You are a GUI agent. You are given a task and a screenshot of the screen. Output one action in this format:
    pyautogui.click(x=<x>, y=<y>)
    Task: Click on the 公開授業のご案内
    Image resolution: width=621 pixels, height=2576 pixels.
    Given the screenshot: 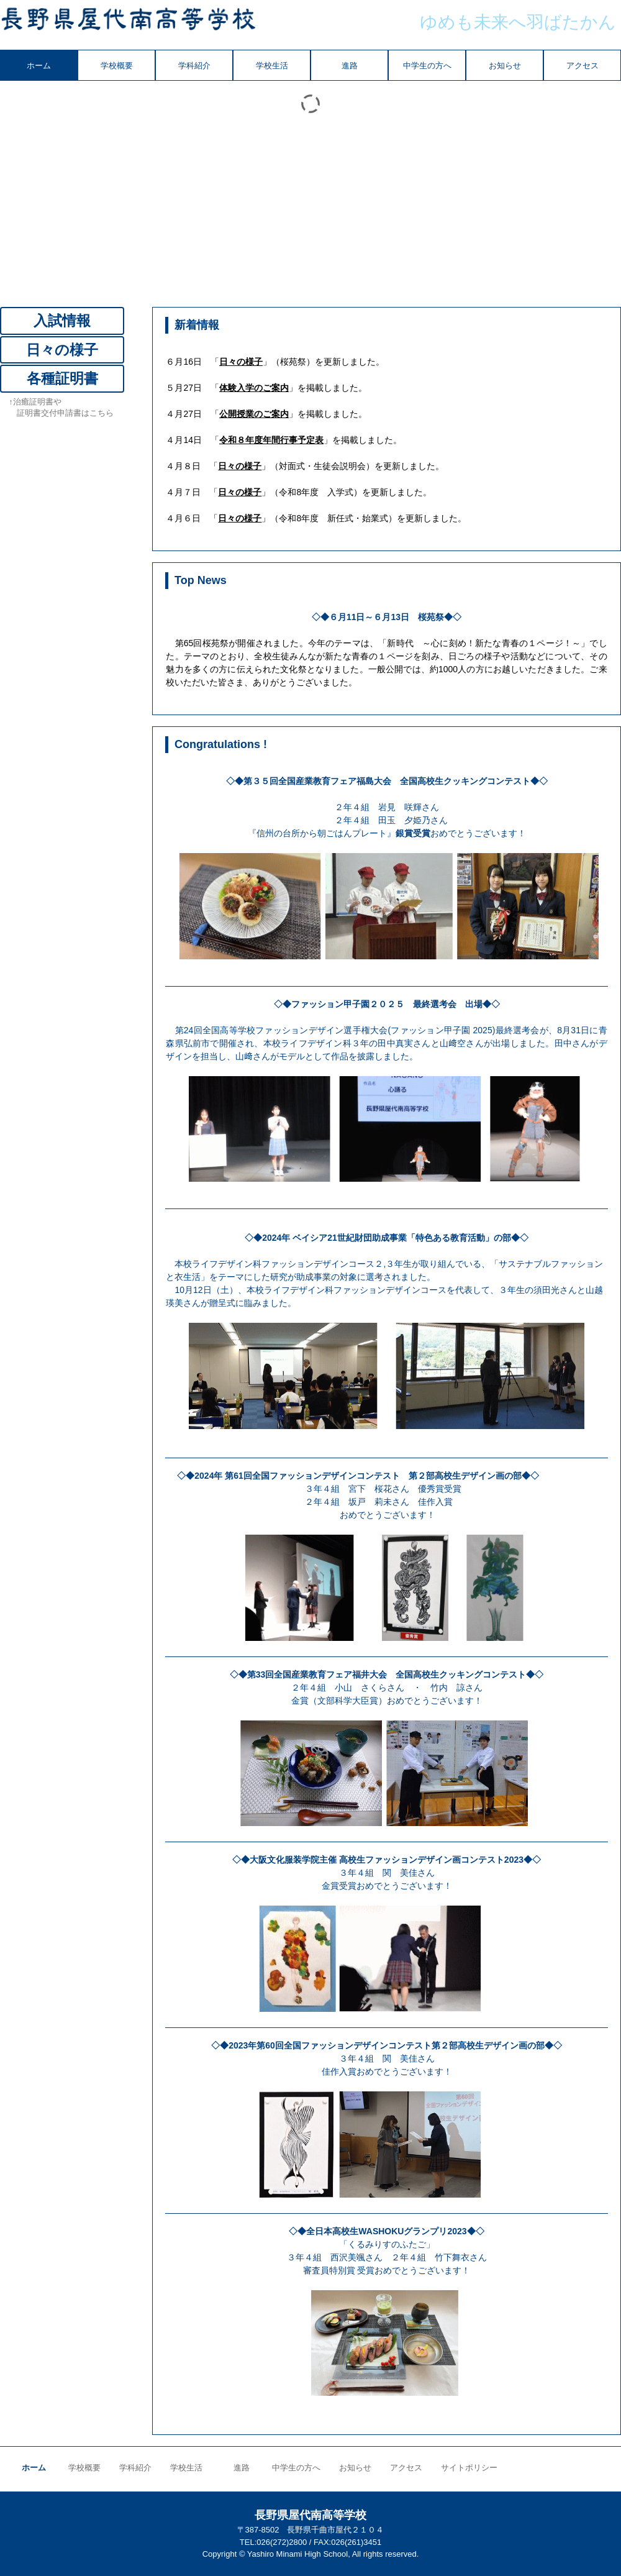 What is the action you would take?
    pyautogui.click(x=254, y=414)
    